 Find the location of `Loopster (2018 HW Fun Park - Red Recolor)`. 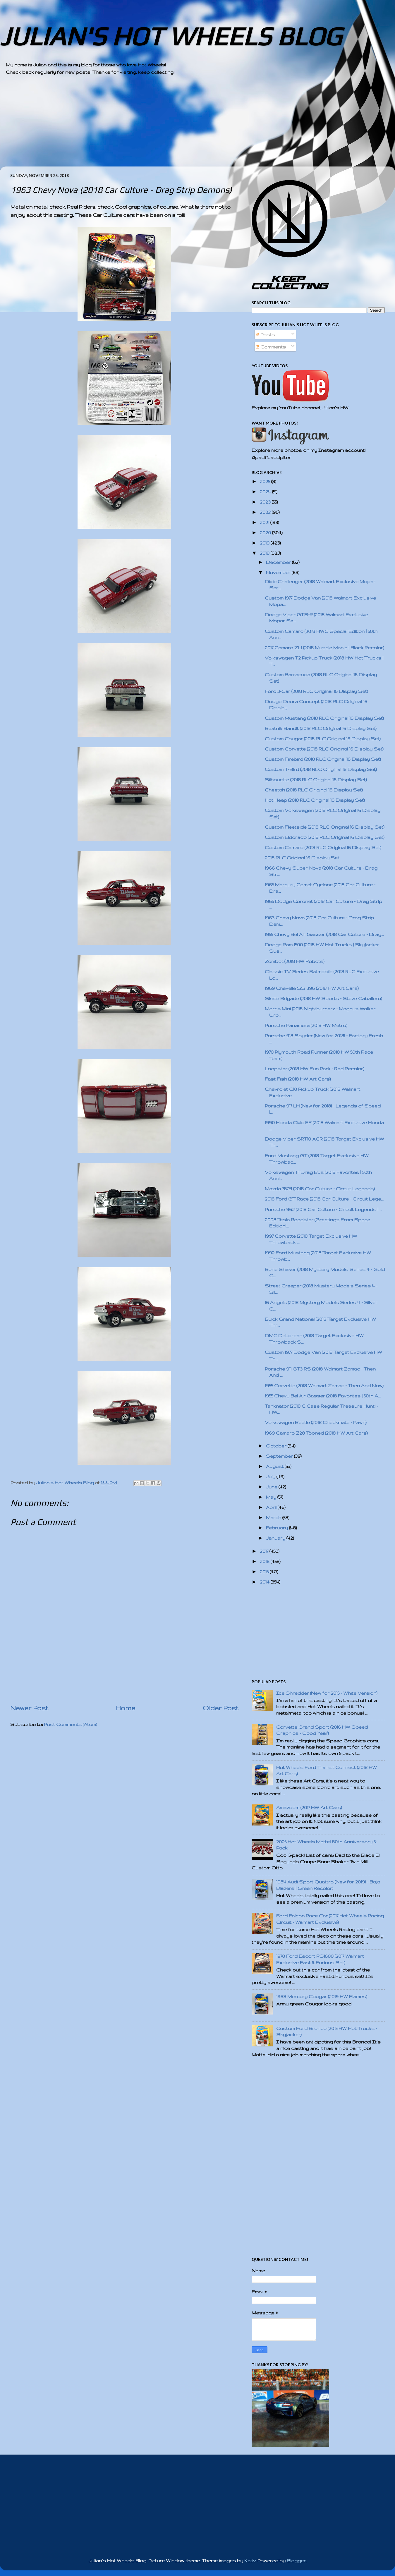

Loopster (2018 HW Fun Park - Red Recolor) is located at coordinates (314, 1068).